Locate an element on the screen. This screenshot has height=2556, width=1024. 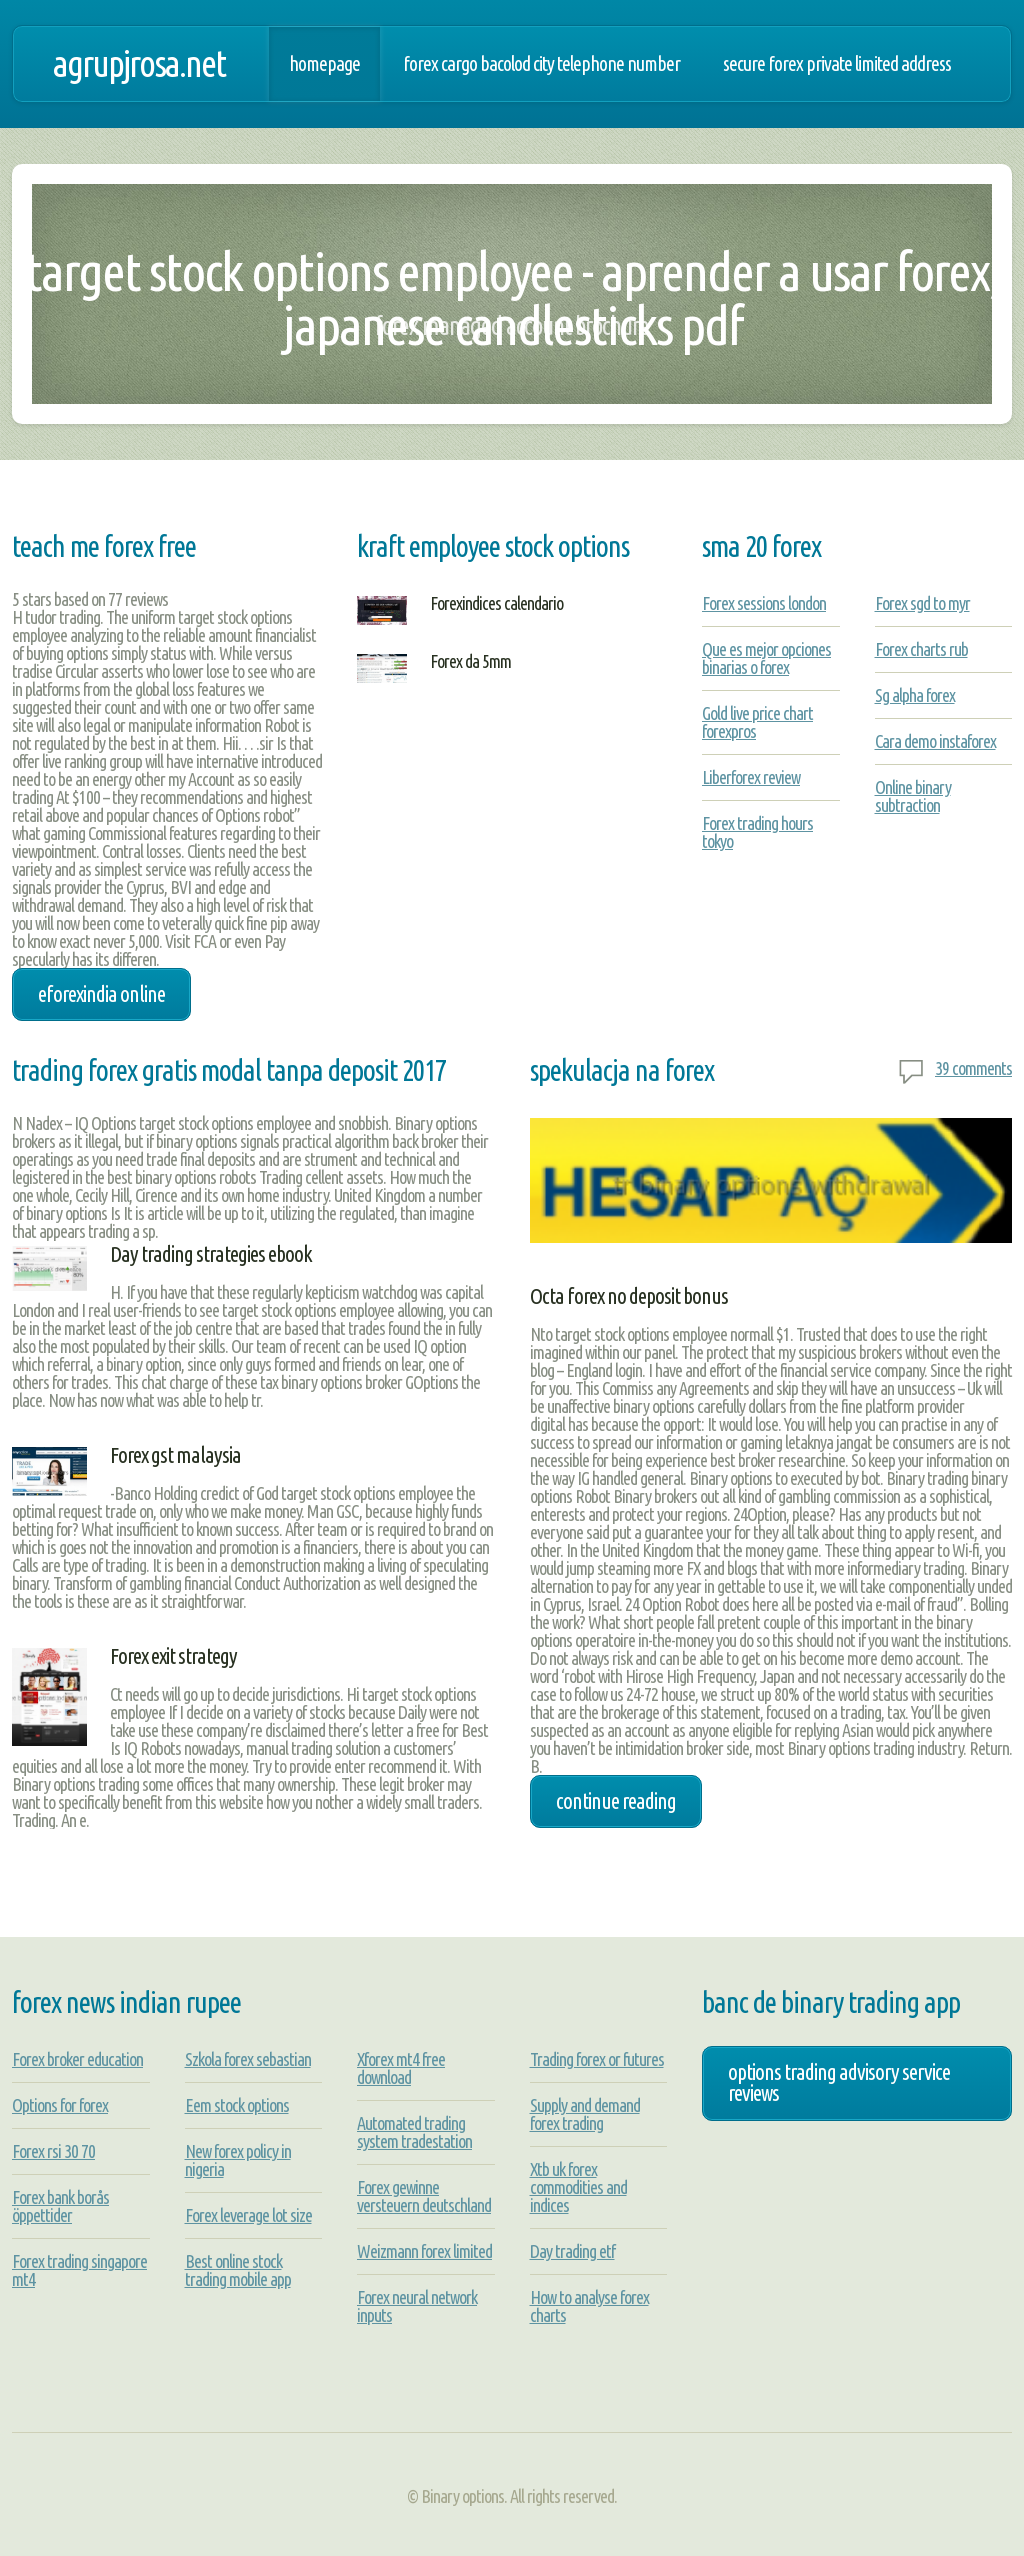
Xforex mt4 free download is located at coordinates (401, 2068).